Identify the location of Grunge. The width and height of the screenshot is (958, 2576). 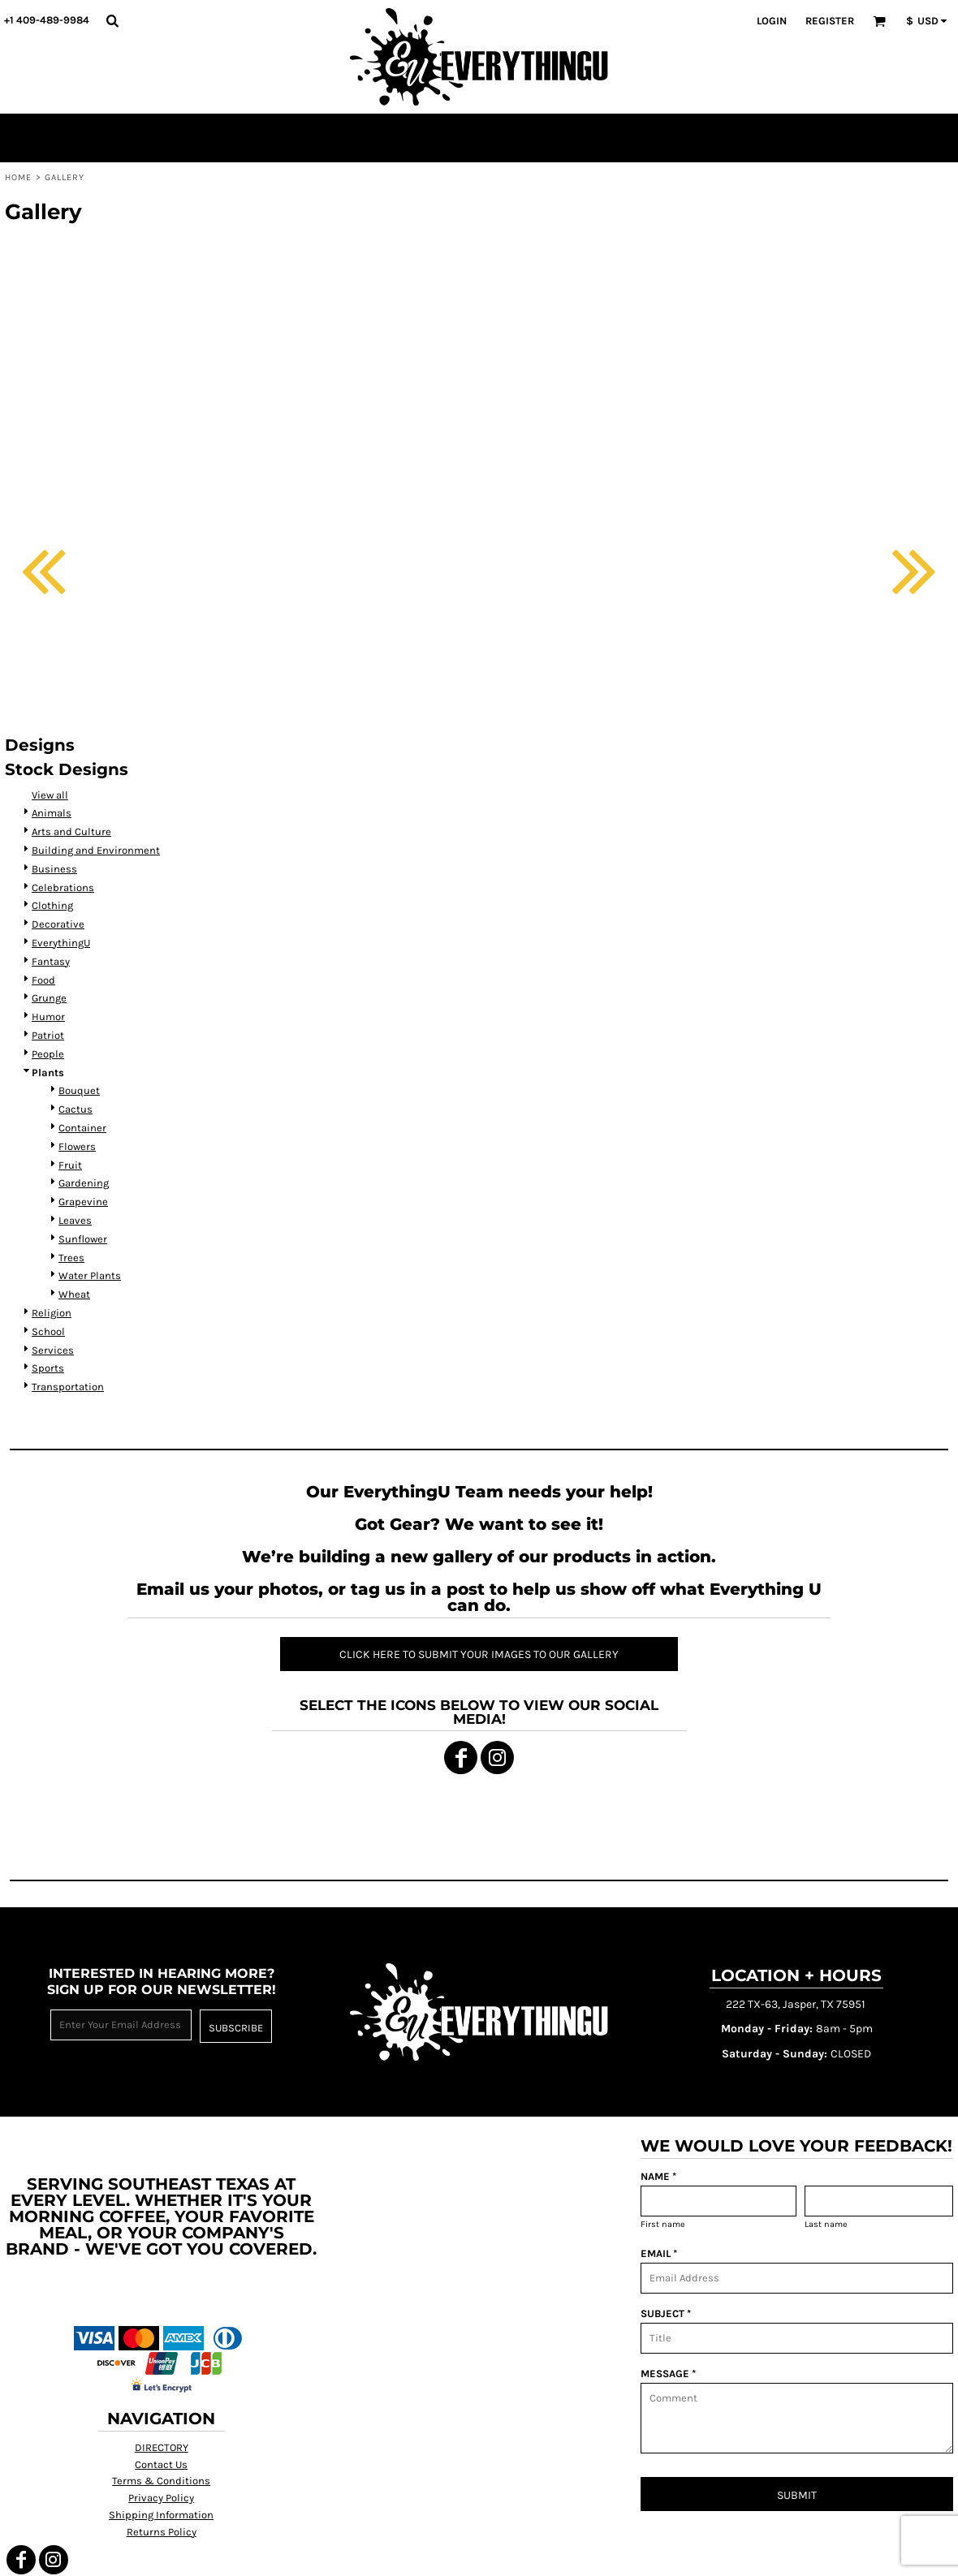
(49, 998).